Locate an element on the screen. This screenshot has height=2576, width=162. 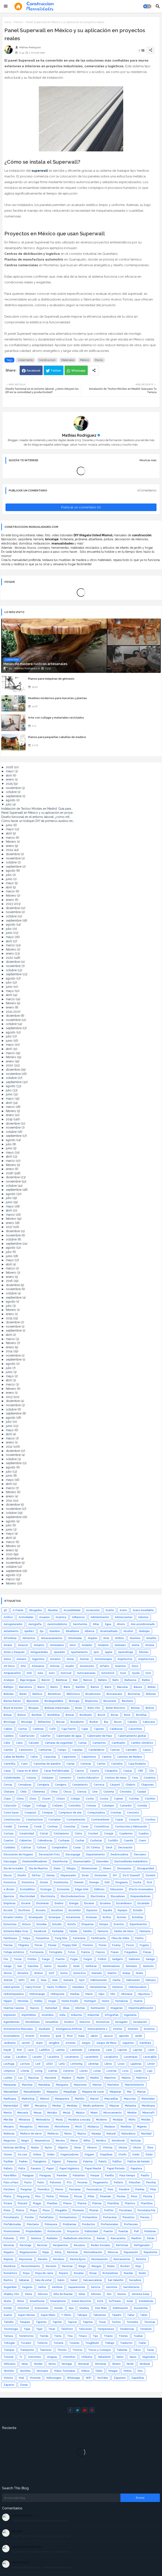
Filigrana is located at coordinates (23, 1945).